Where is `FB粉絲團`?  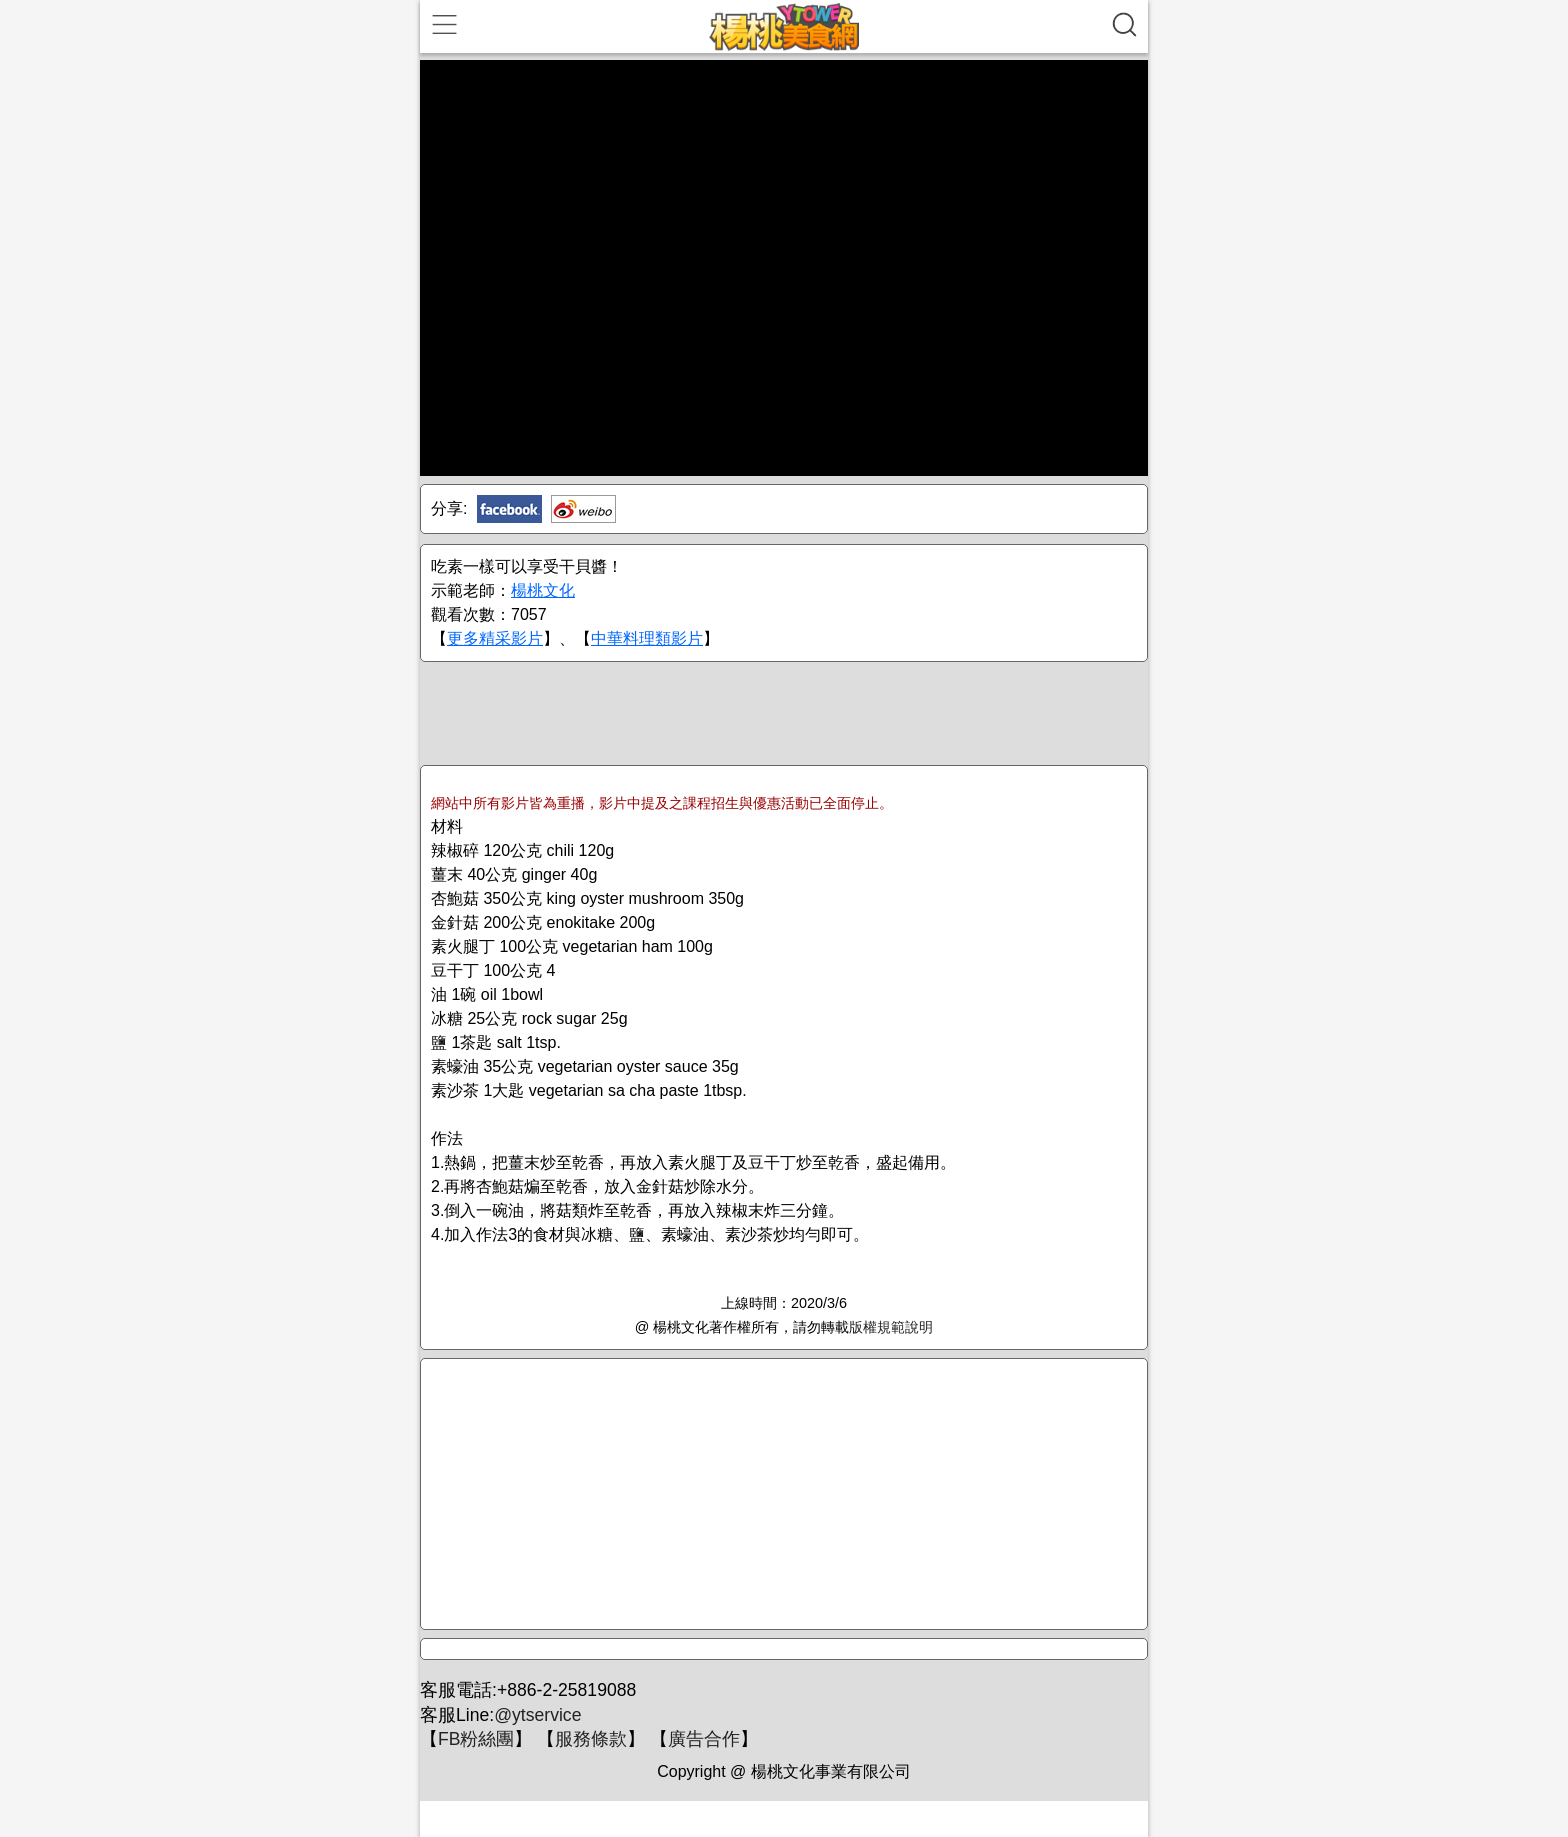
FB粉絲團 is located at coordinates (476, 1739).